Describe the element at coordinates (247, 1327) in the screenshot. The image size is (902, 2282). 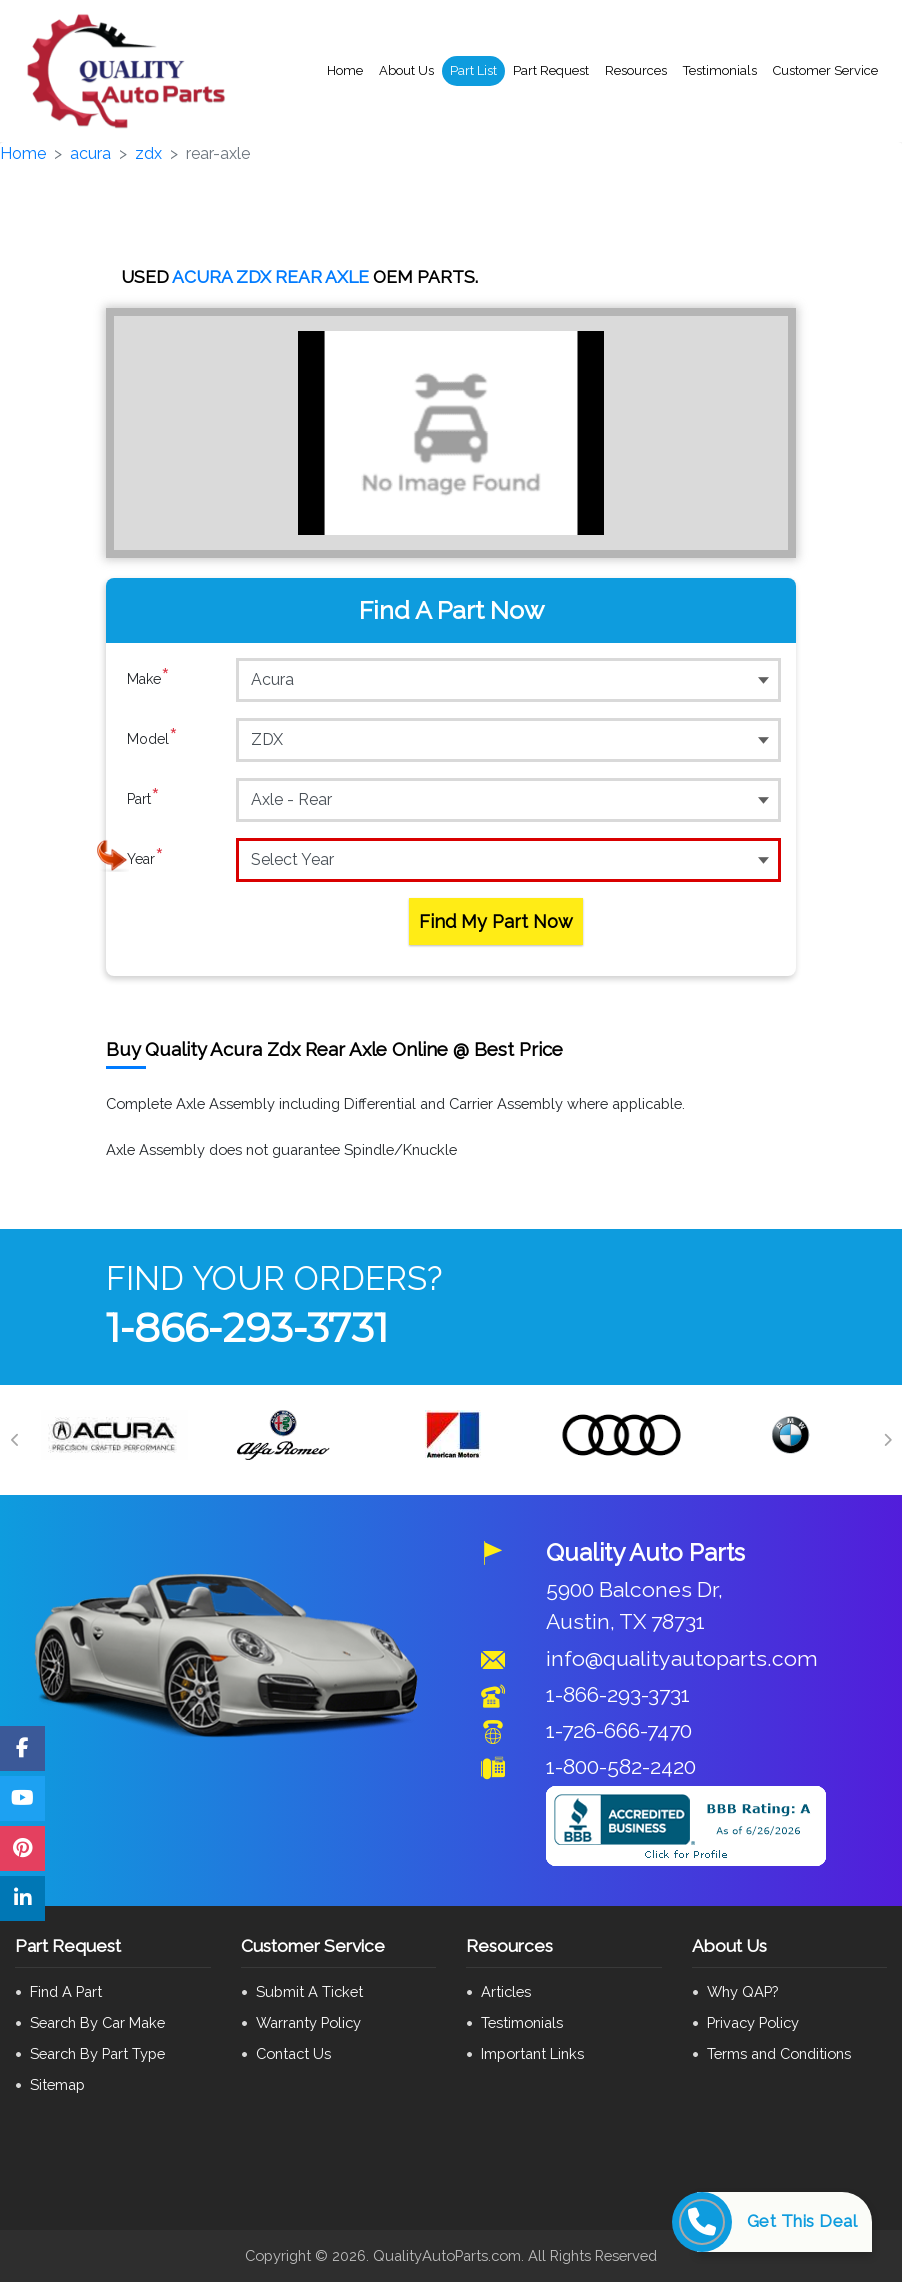
I see `1-866-293-3731` at that location.